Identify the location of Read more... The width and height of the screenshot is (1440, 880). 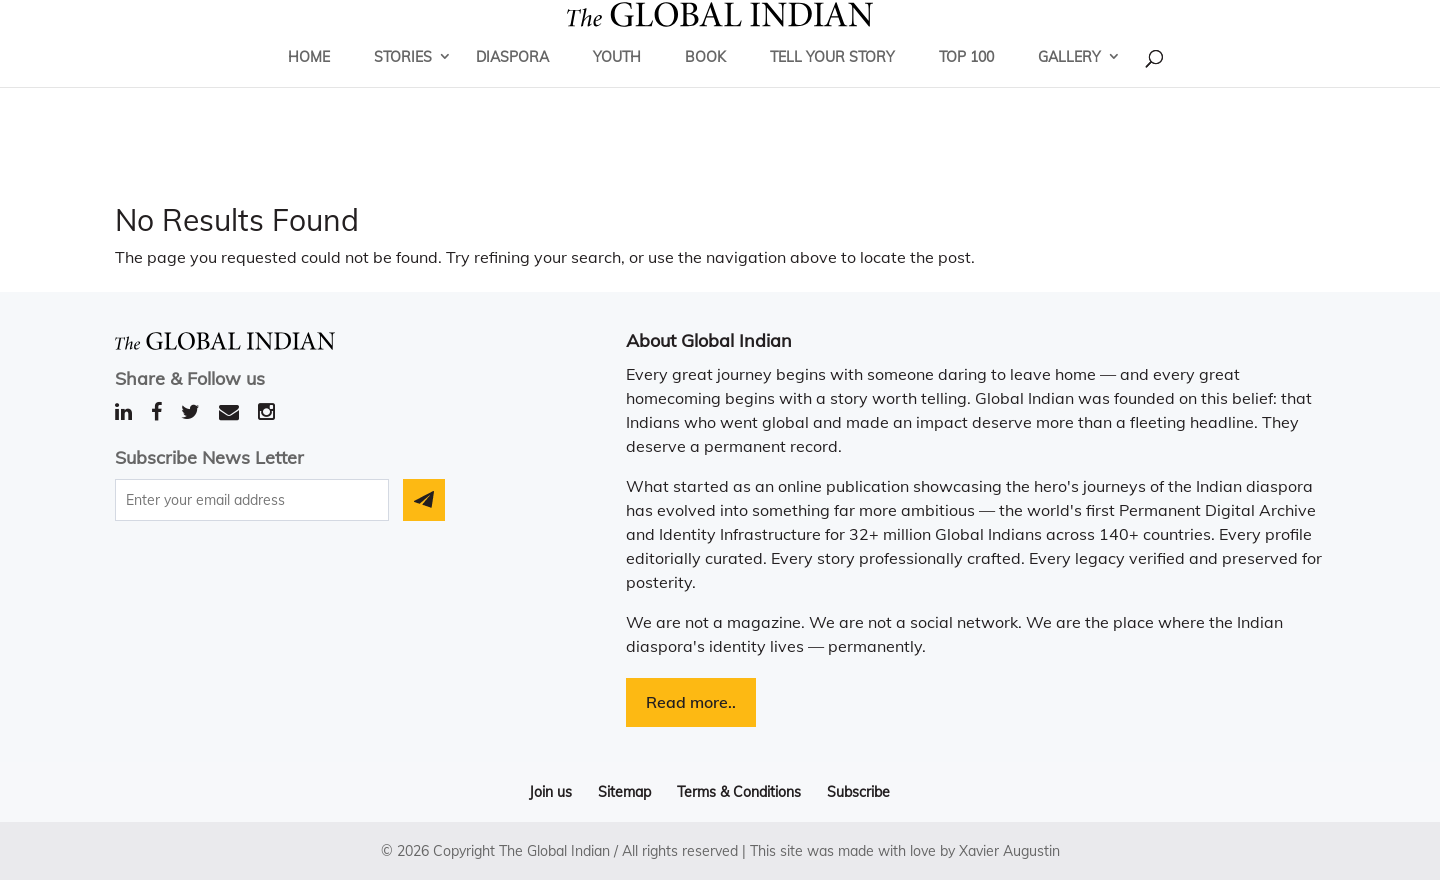
(691, 702).